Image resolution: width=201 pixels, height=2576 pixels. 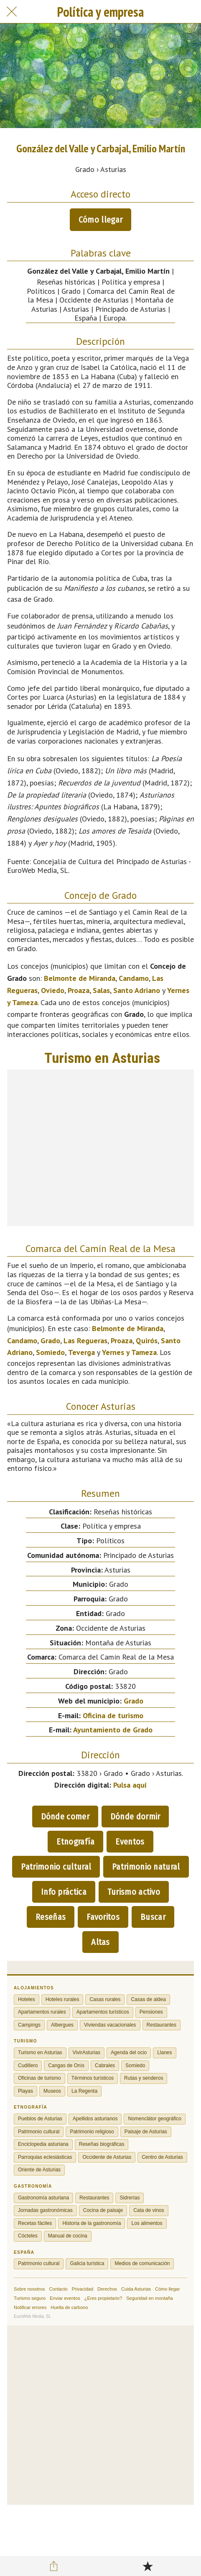 I want to click on Pulsa aquí, so click(x=130, y=1785).